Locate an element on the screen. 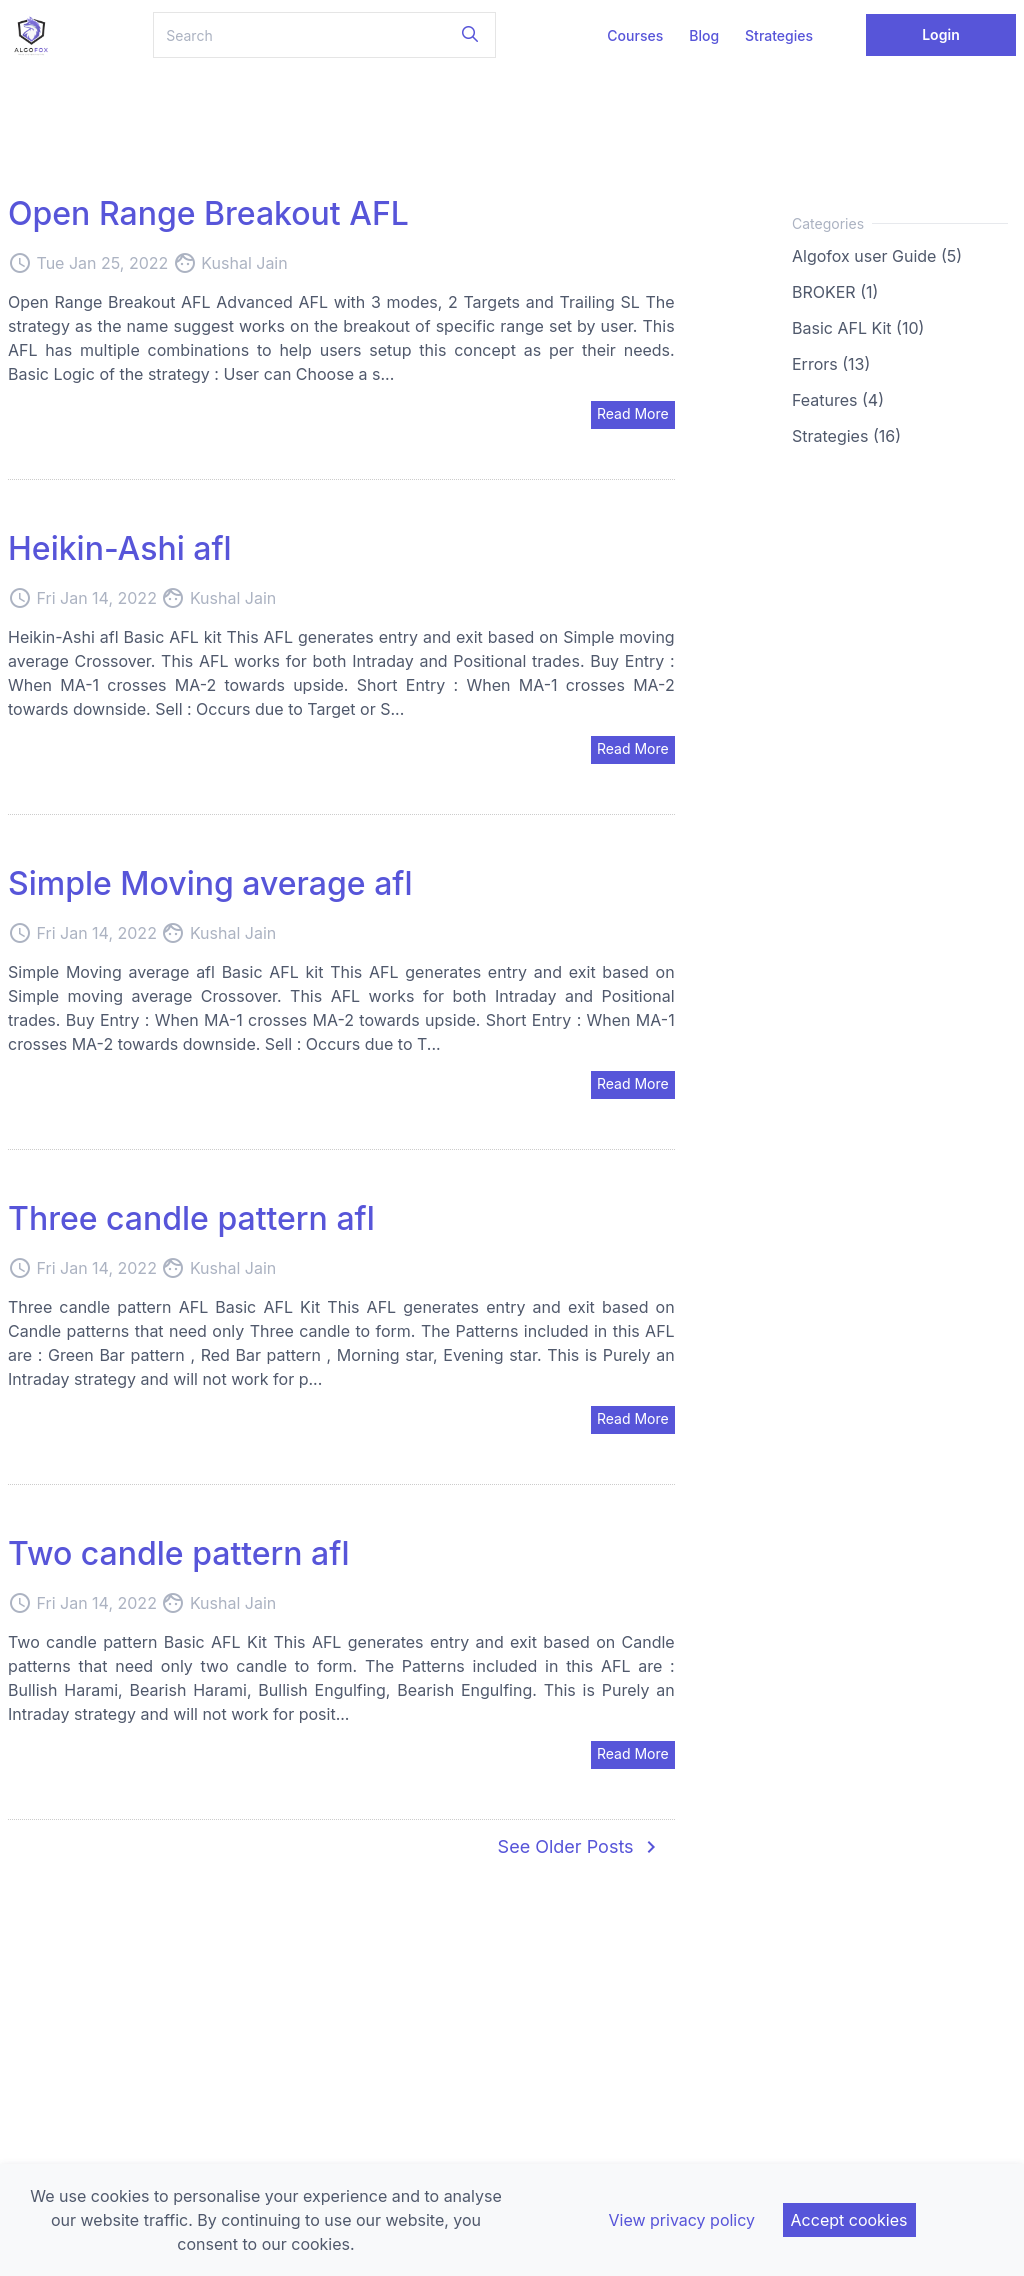 The width and height of the screenshot is (1024, 2276). Basic AFL Kit (10) is located at coordinates (858, 328).